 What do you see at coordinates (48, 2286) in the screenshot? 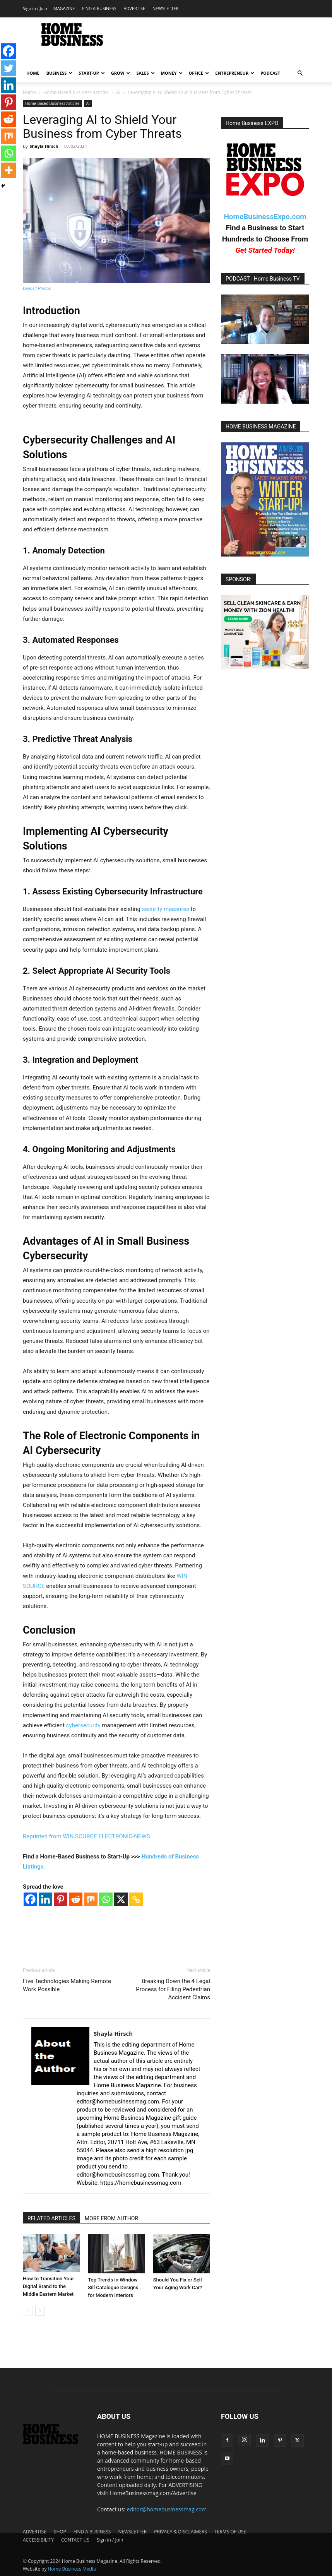
I see `How to Transition Your Digital Brand to the Middle Eastern Market` at bounding box center [48, 2286].